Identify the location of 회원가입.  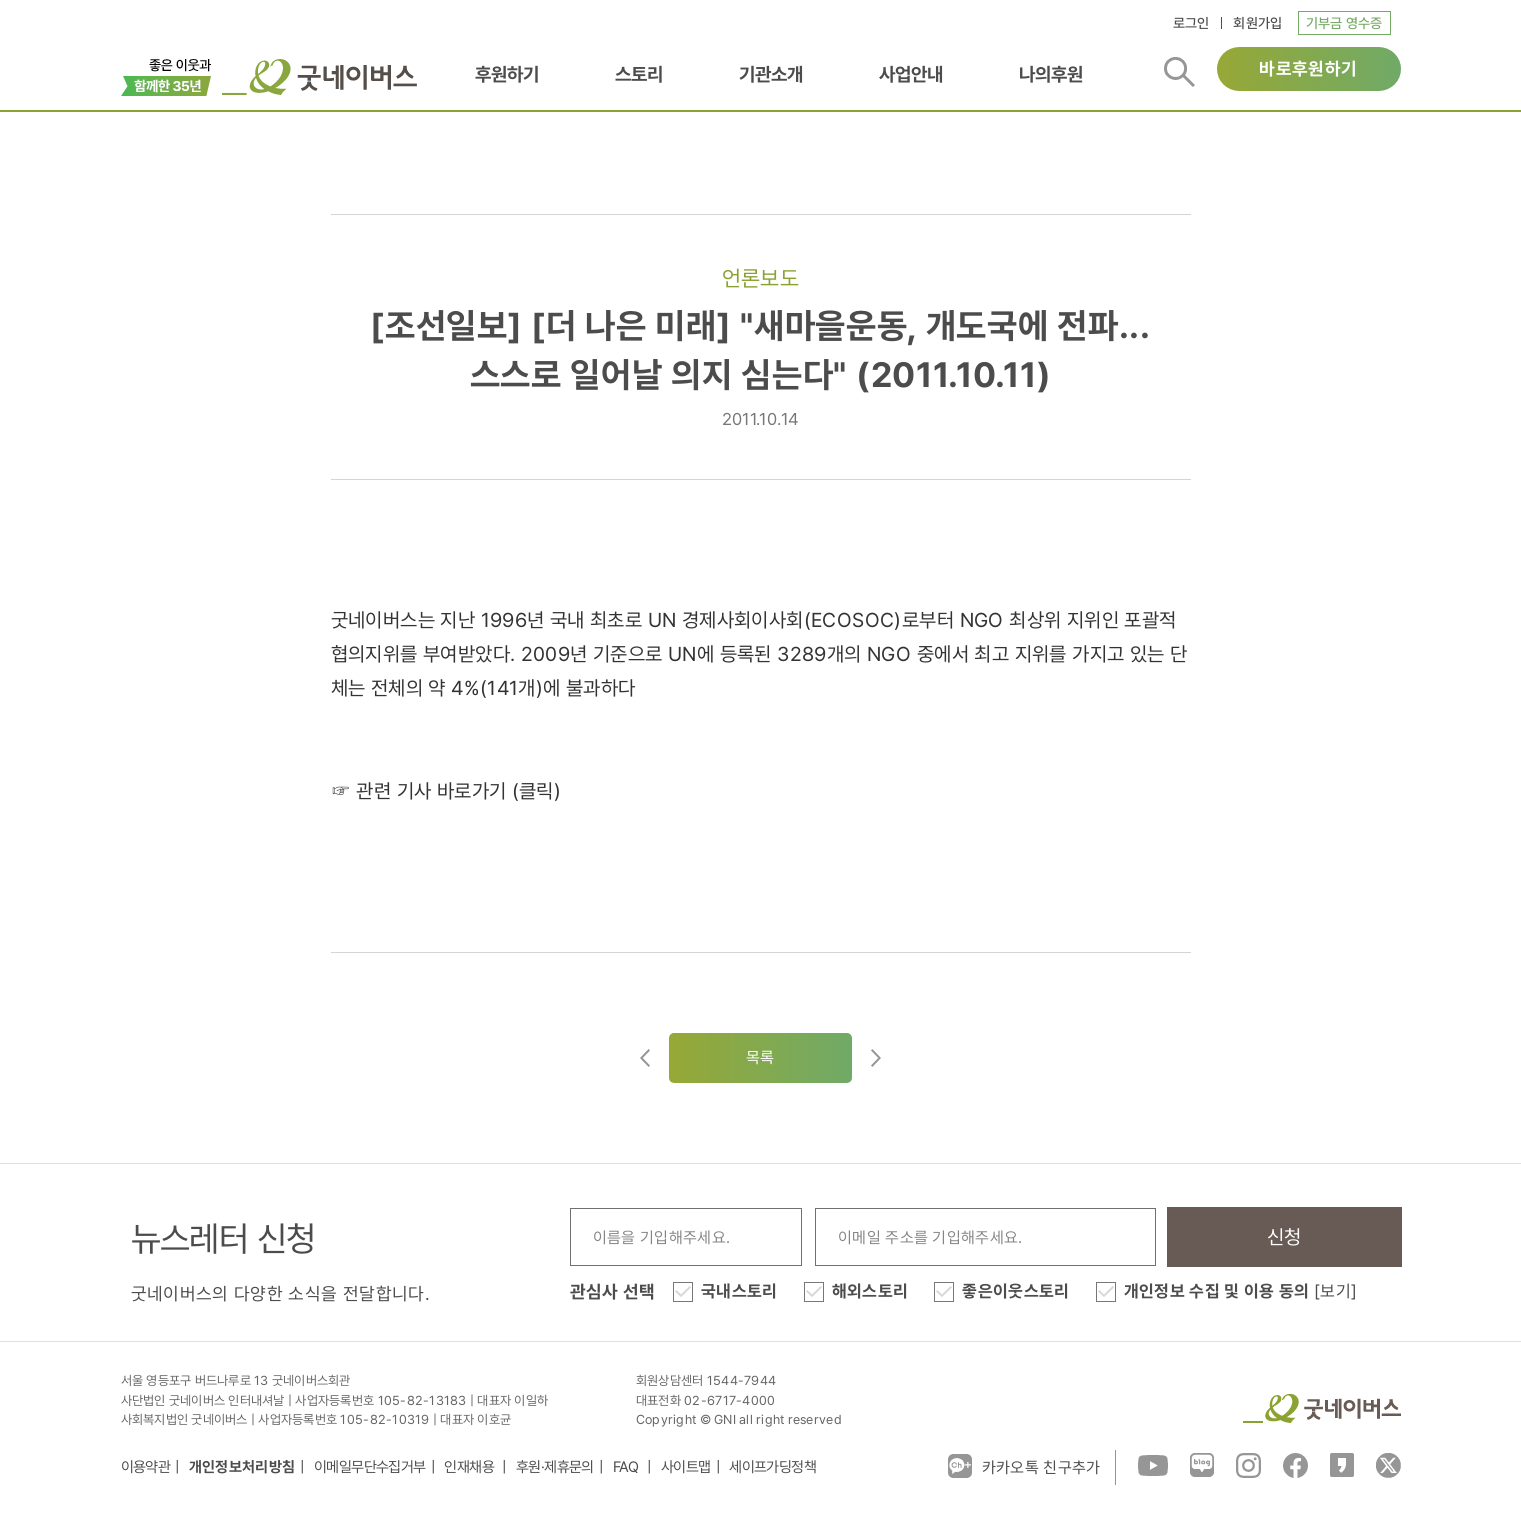
(1257, 23).